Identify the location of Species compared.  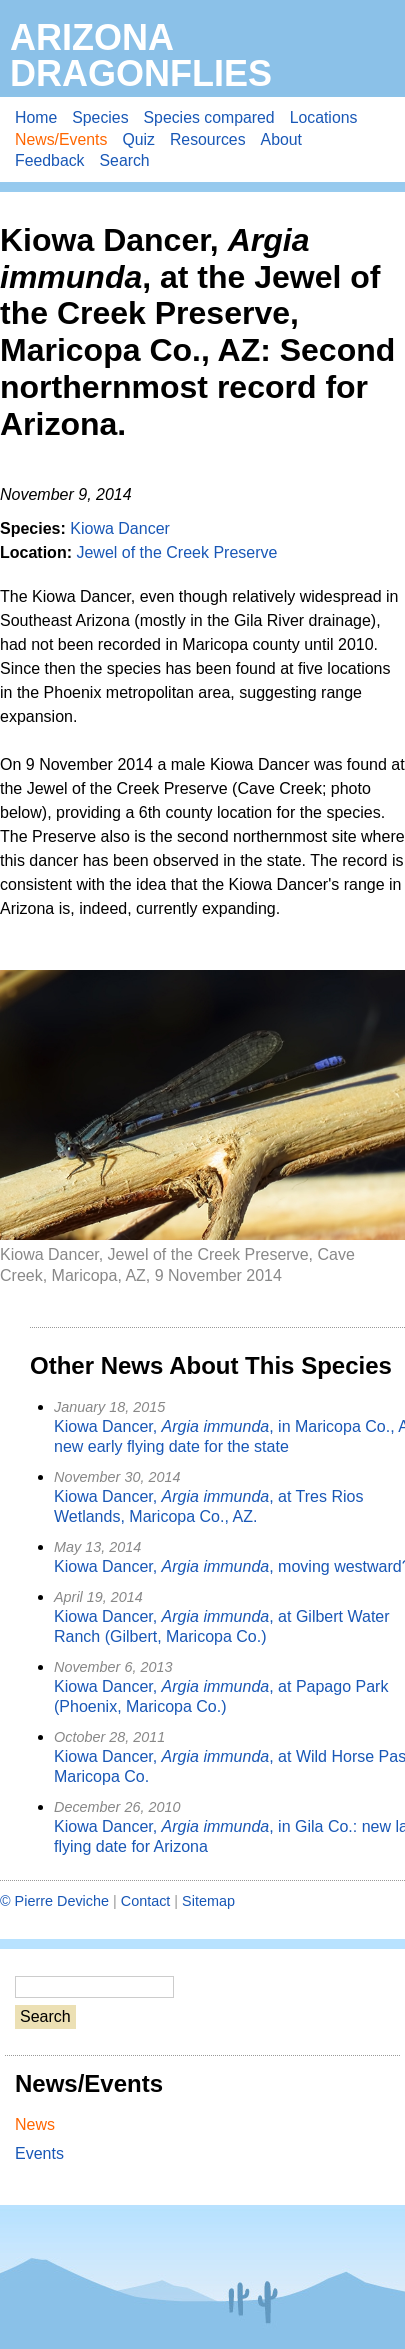
(209, 117).